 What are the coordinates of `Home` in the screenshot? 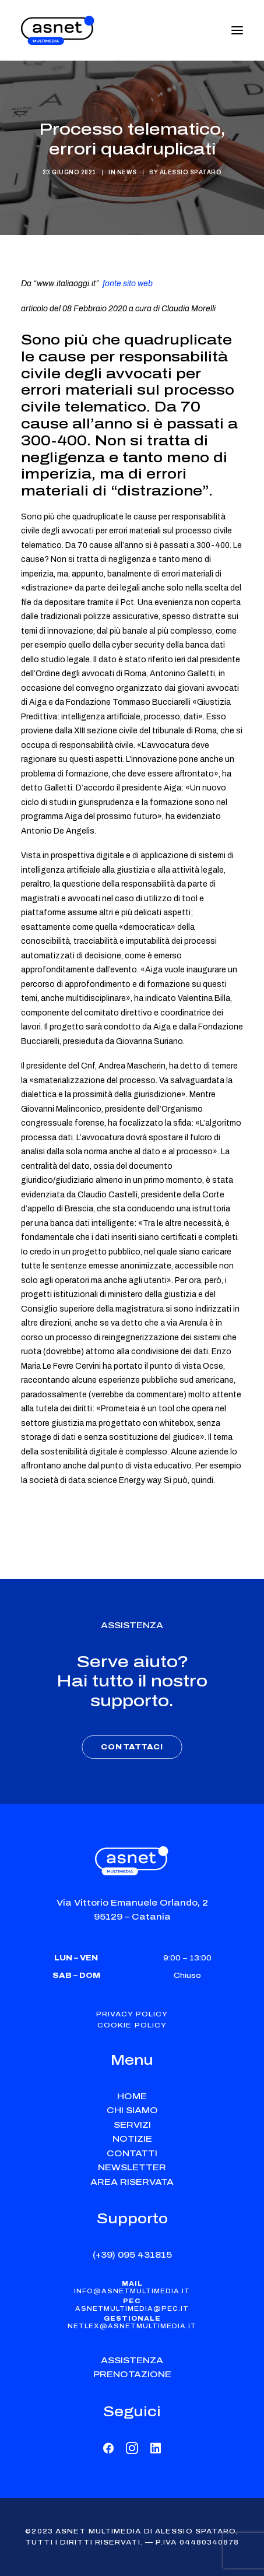 It's located at (132, 2096).